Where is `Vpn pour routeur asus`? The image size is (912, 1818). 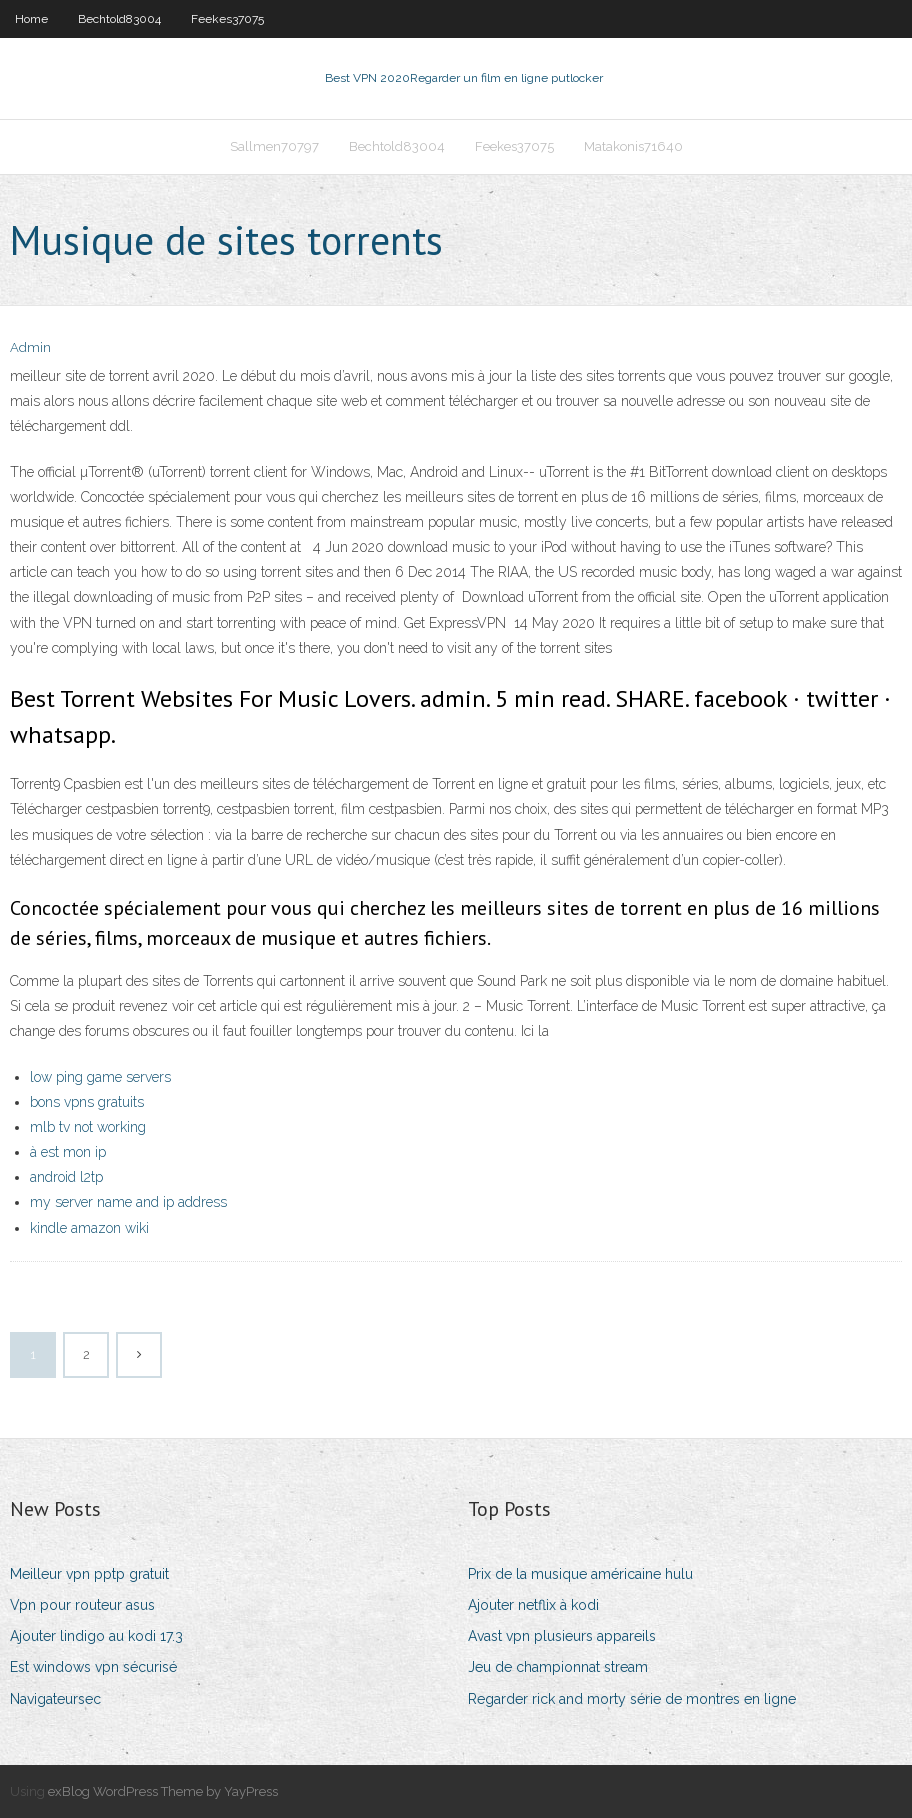 Vpn pour routeur asus is located at coordinates (82, 1605).